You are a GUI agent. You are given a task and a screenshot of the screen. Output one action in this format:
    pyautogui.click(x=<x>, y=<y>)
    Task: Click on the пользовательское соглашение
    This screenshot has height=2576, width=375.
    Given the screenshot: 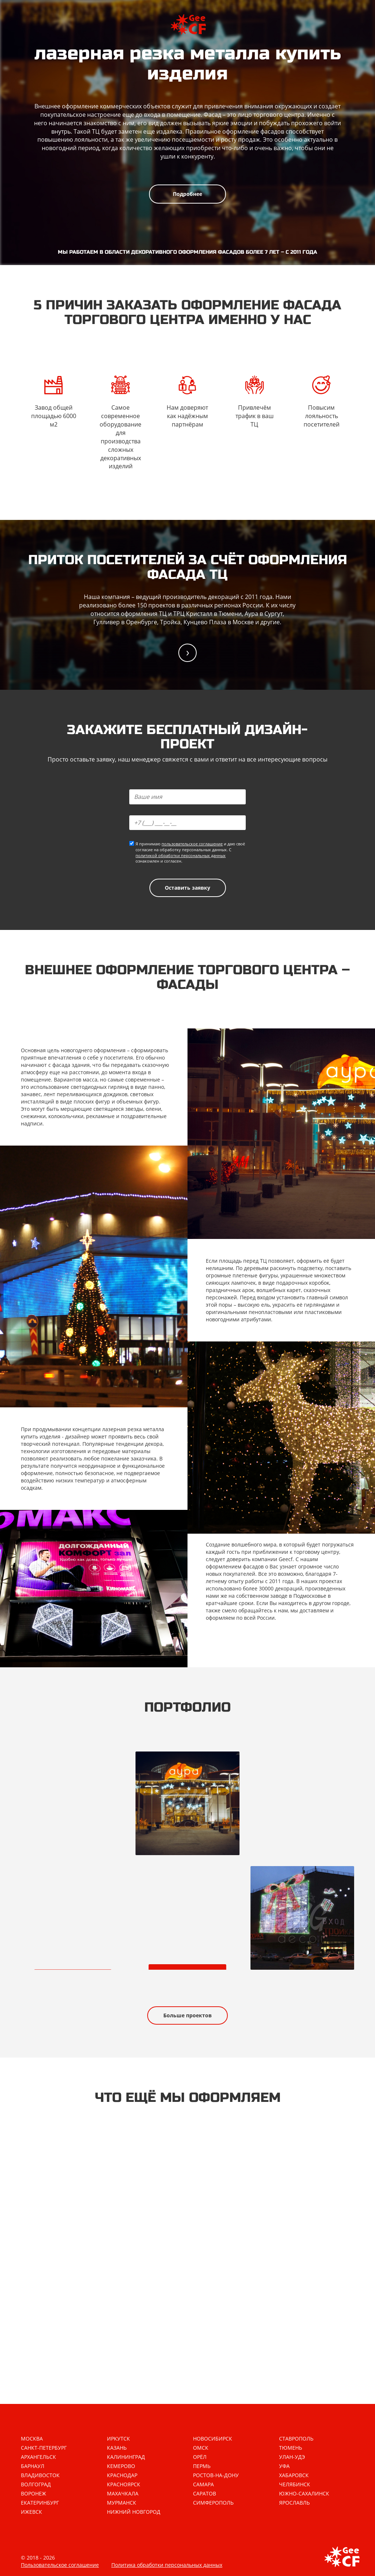 What is the action you would take?
    pyautogui.click(x=192, y=843)
    